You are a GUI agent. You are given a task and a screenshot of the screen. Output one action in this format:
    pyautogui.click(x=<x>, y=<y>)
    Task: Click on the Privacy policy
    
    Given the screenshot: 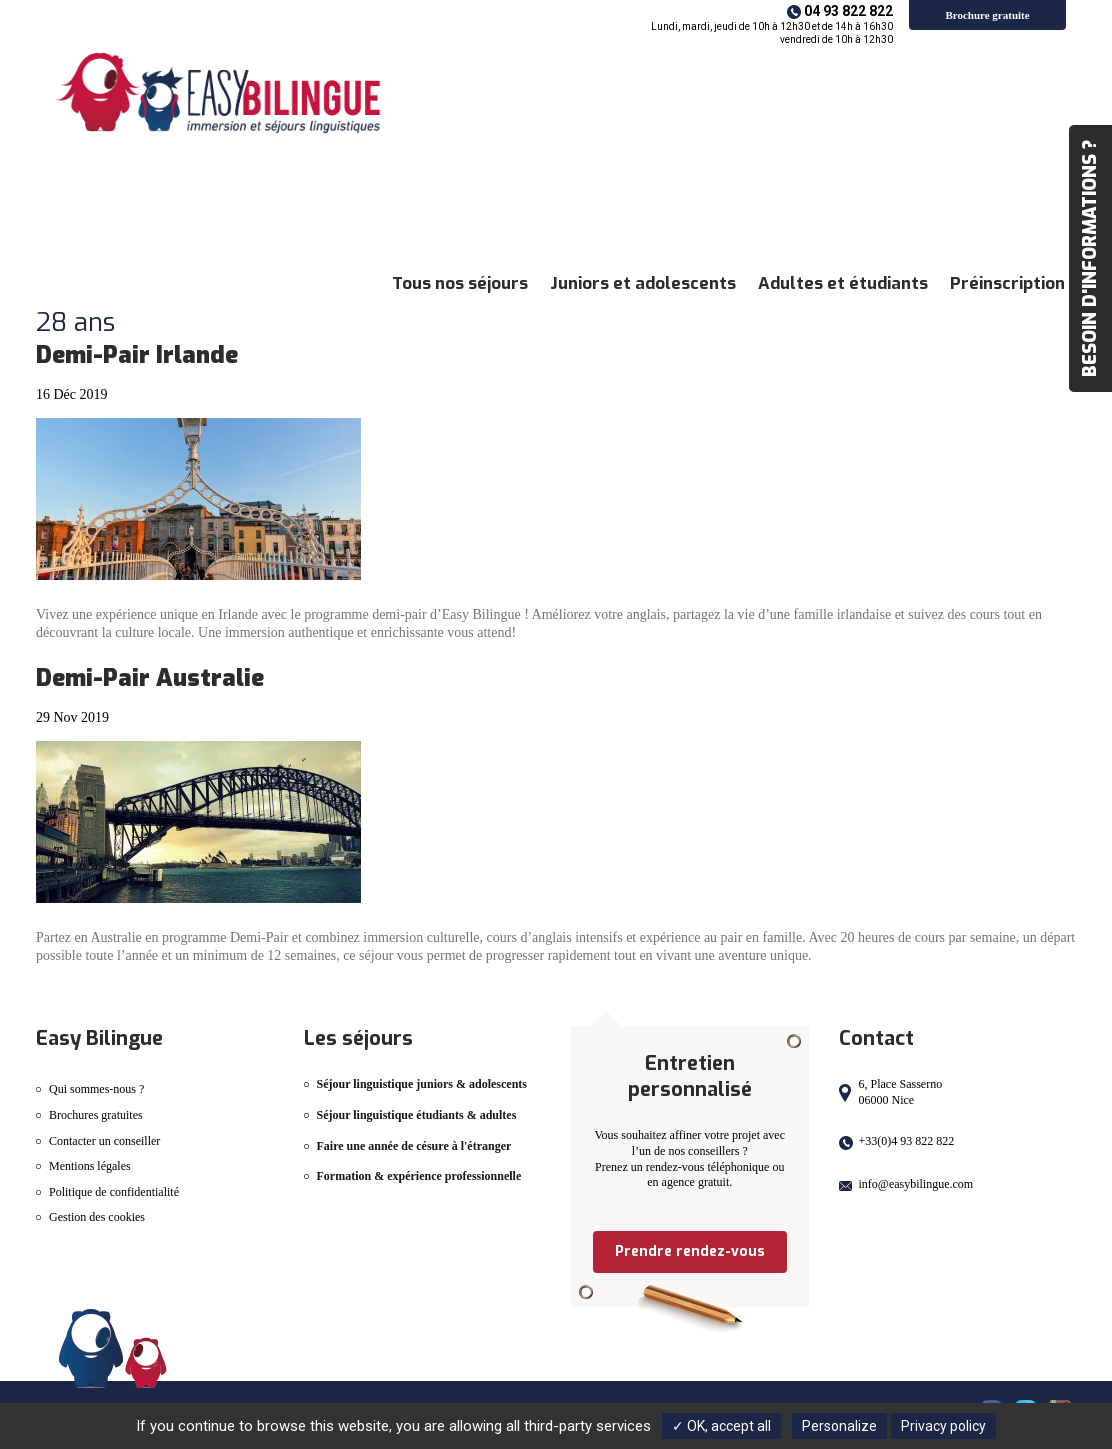 What is the action you would take?
    pyautogui.click(x=943, y=1426)
    